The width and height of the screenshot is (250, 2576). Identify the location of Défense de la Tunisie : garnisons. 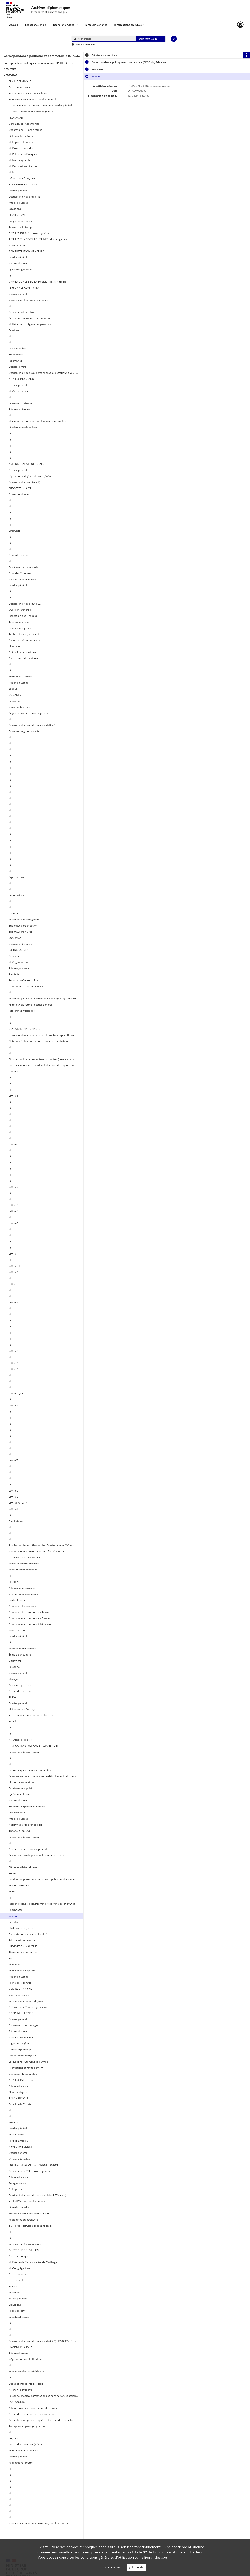
(28, 2007).